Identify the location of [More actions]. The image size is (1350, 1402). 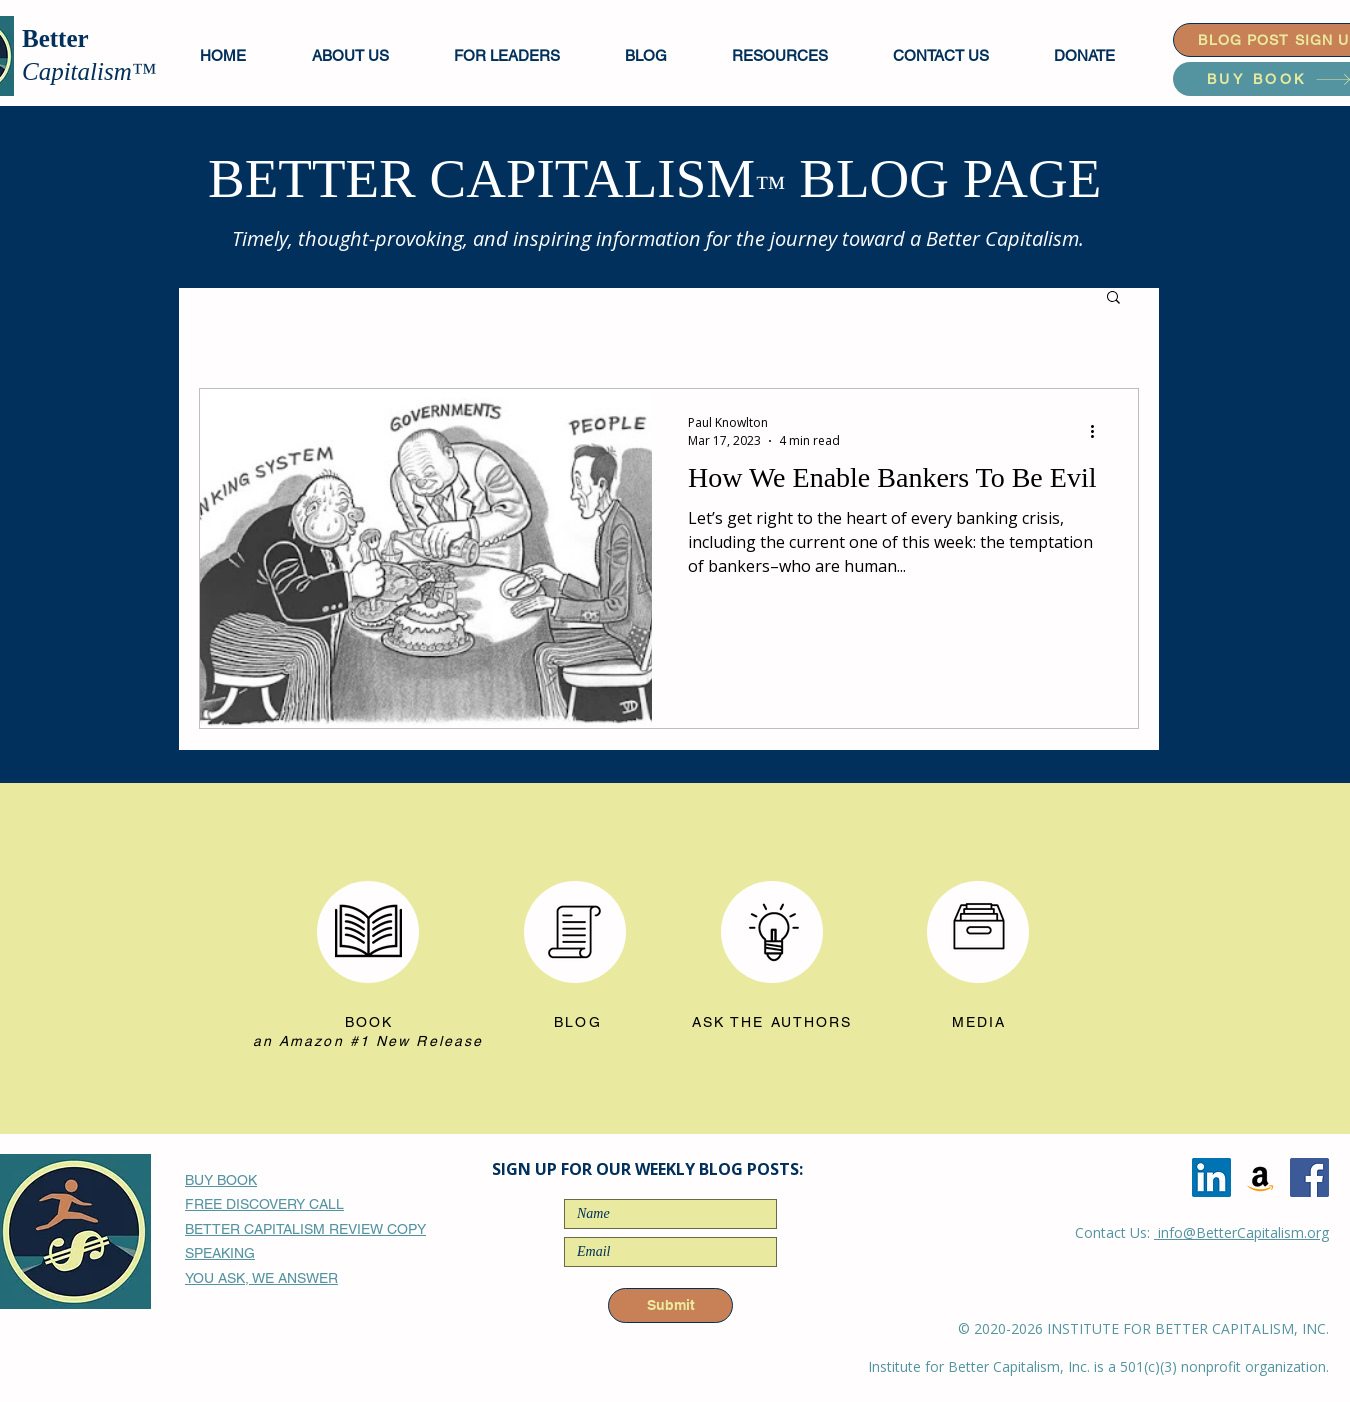
(1099, 431).